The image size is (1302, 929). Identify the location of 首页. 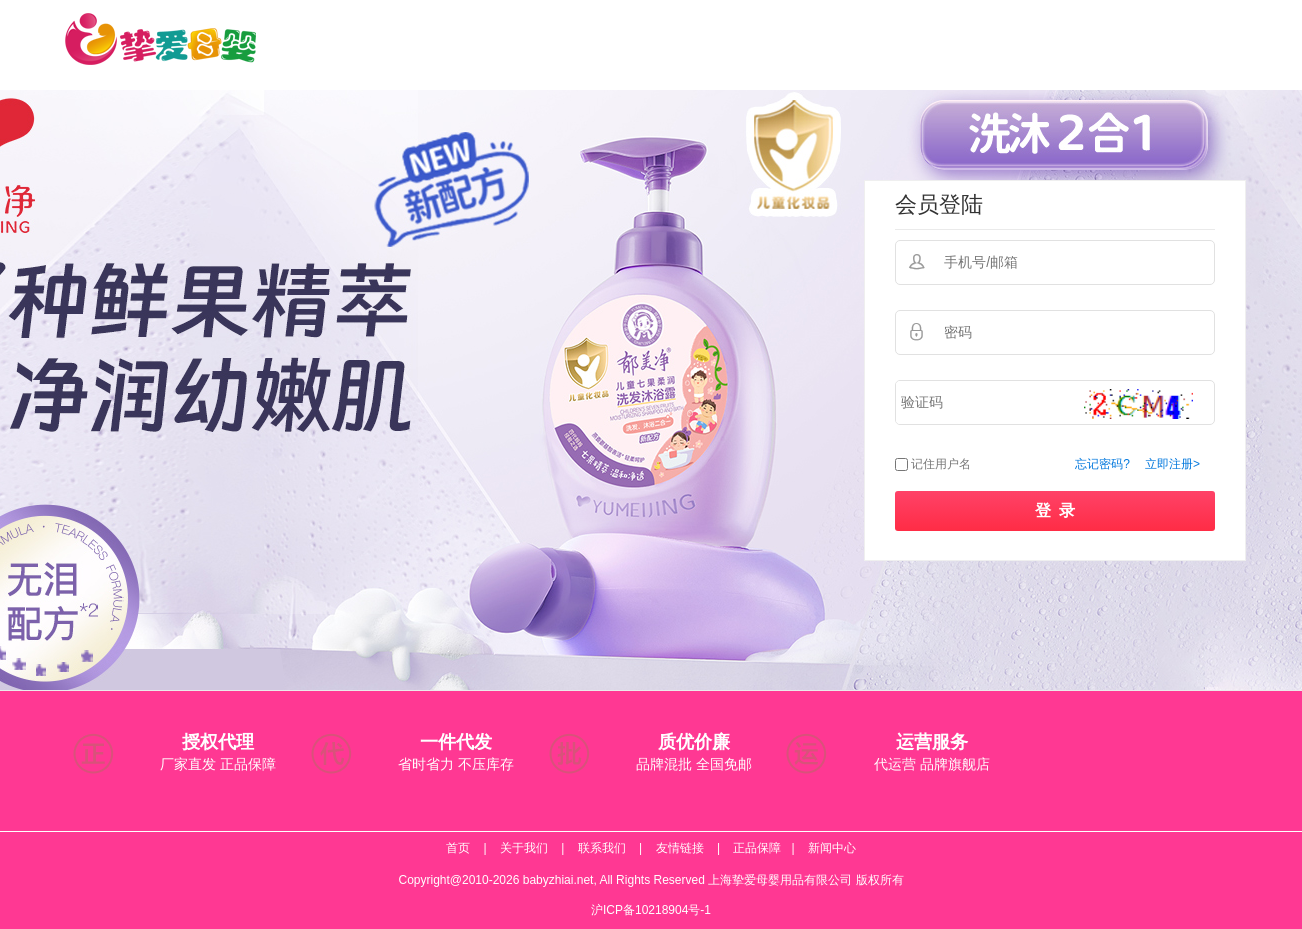
(458, 848).